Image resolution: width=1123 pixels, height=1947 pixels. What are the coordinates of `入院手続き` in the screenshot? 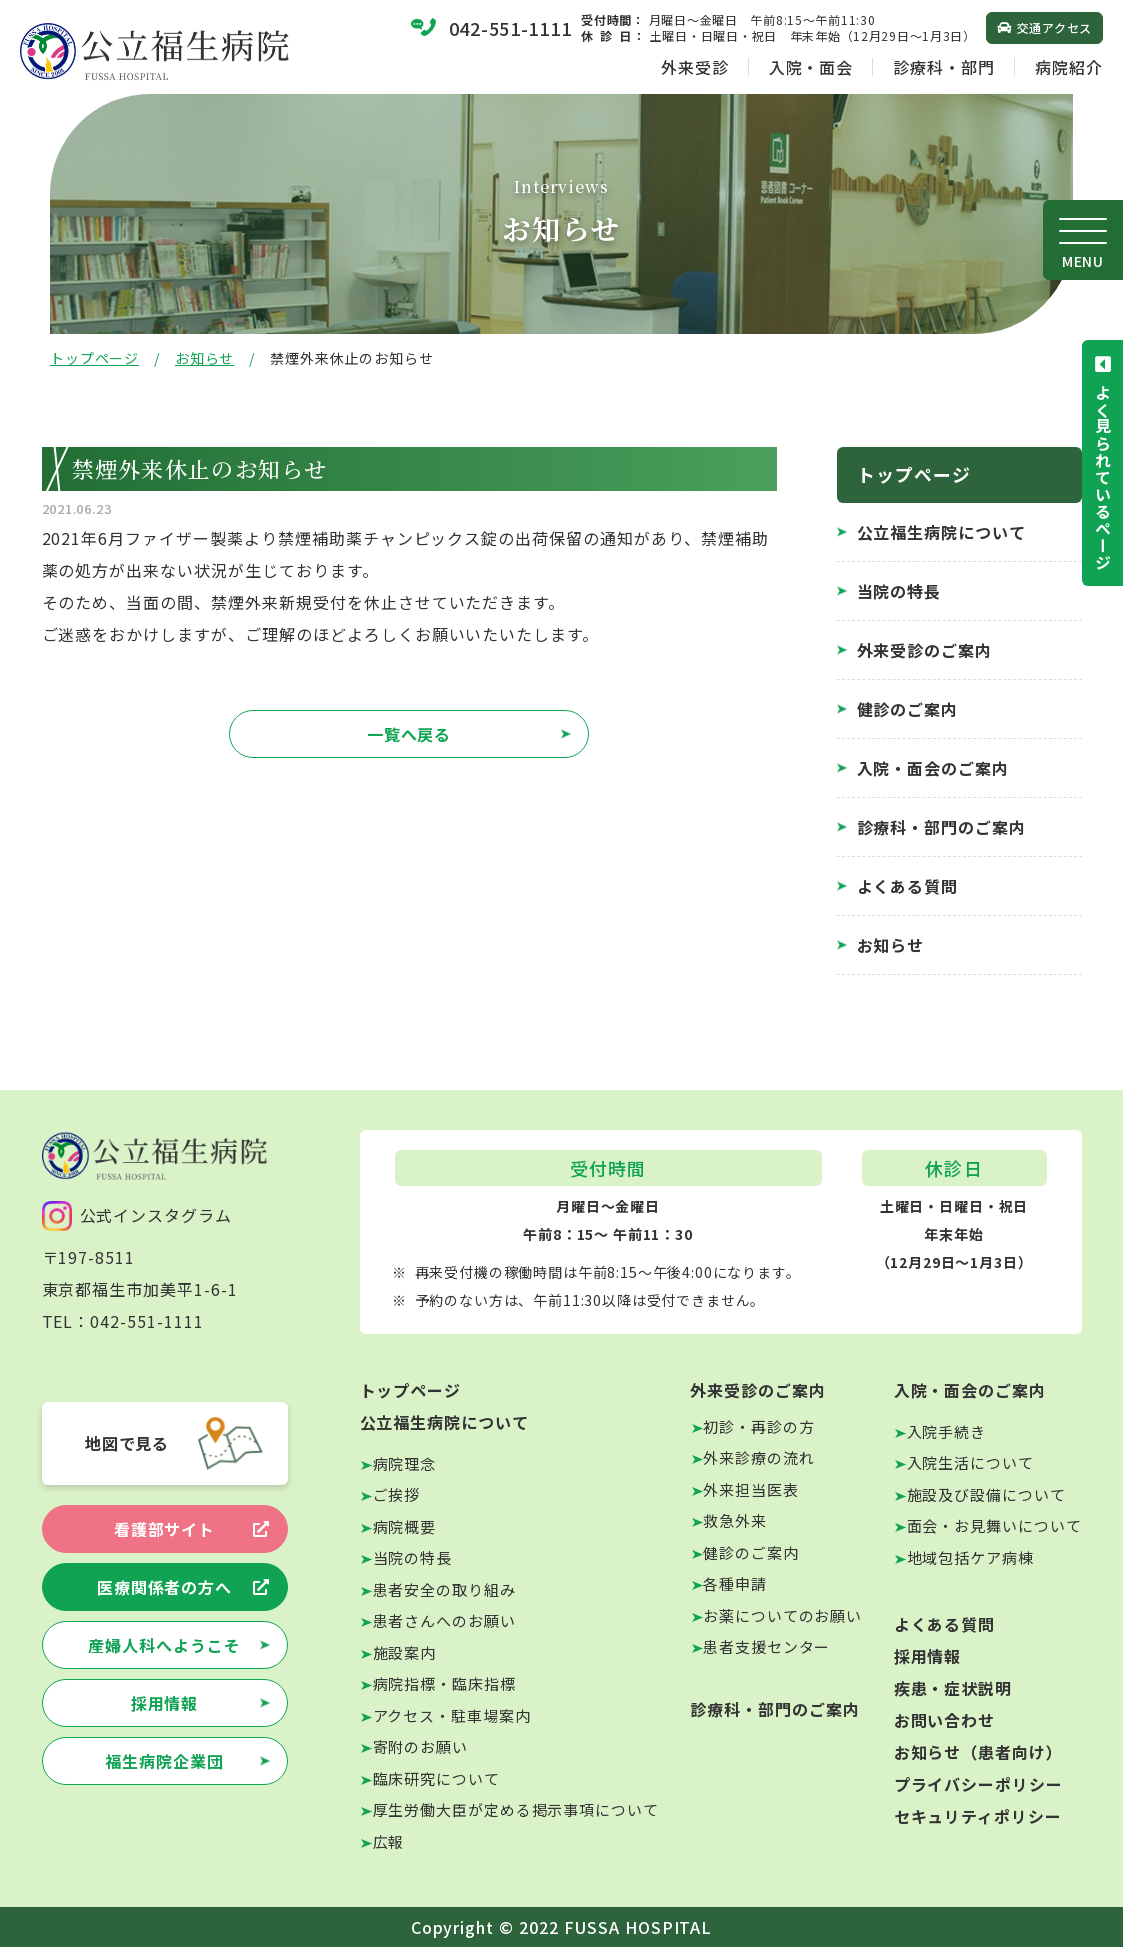 It's located at (947, 1431).